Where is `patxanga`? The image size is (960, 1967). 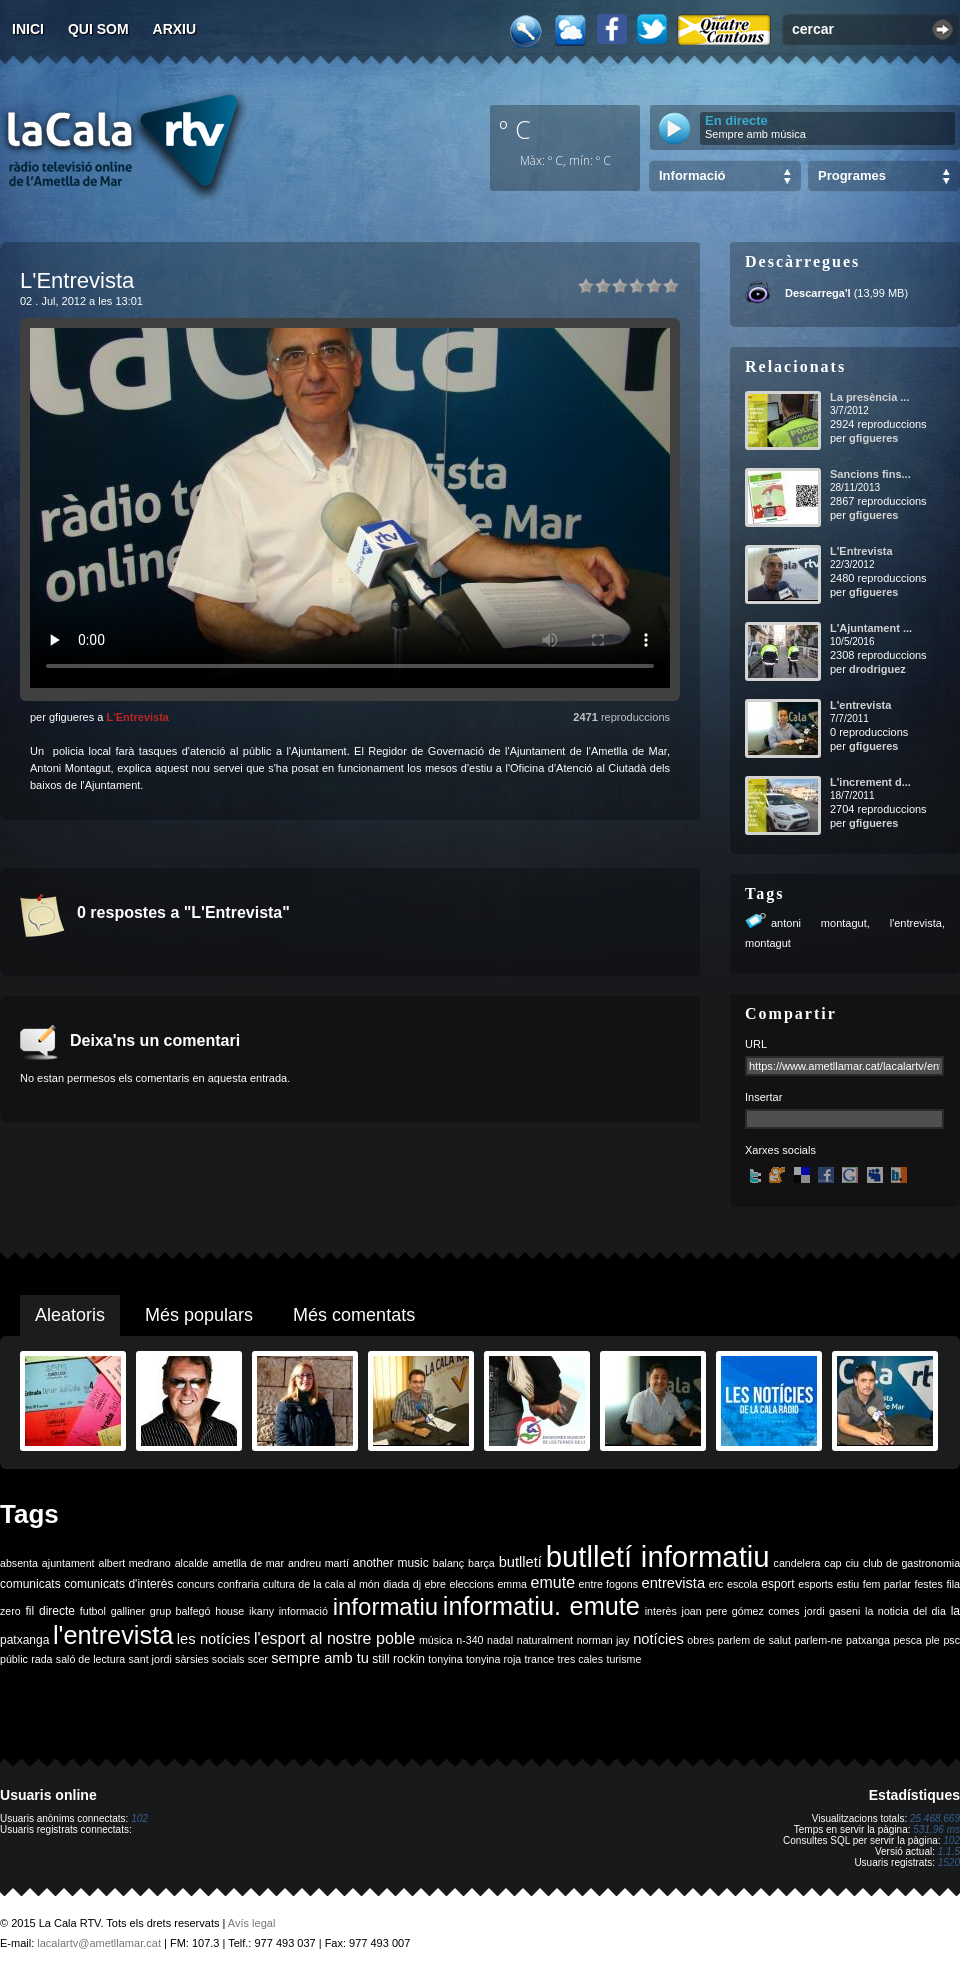
patxanga is located at coordinates (868, 1640).